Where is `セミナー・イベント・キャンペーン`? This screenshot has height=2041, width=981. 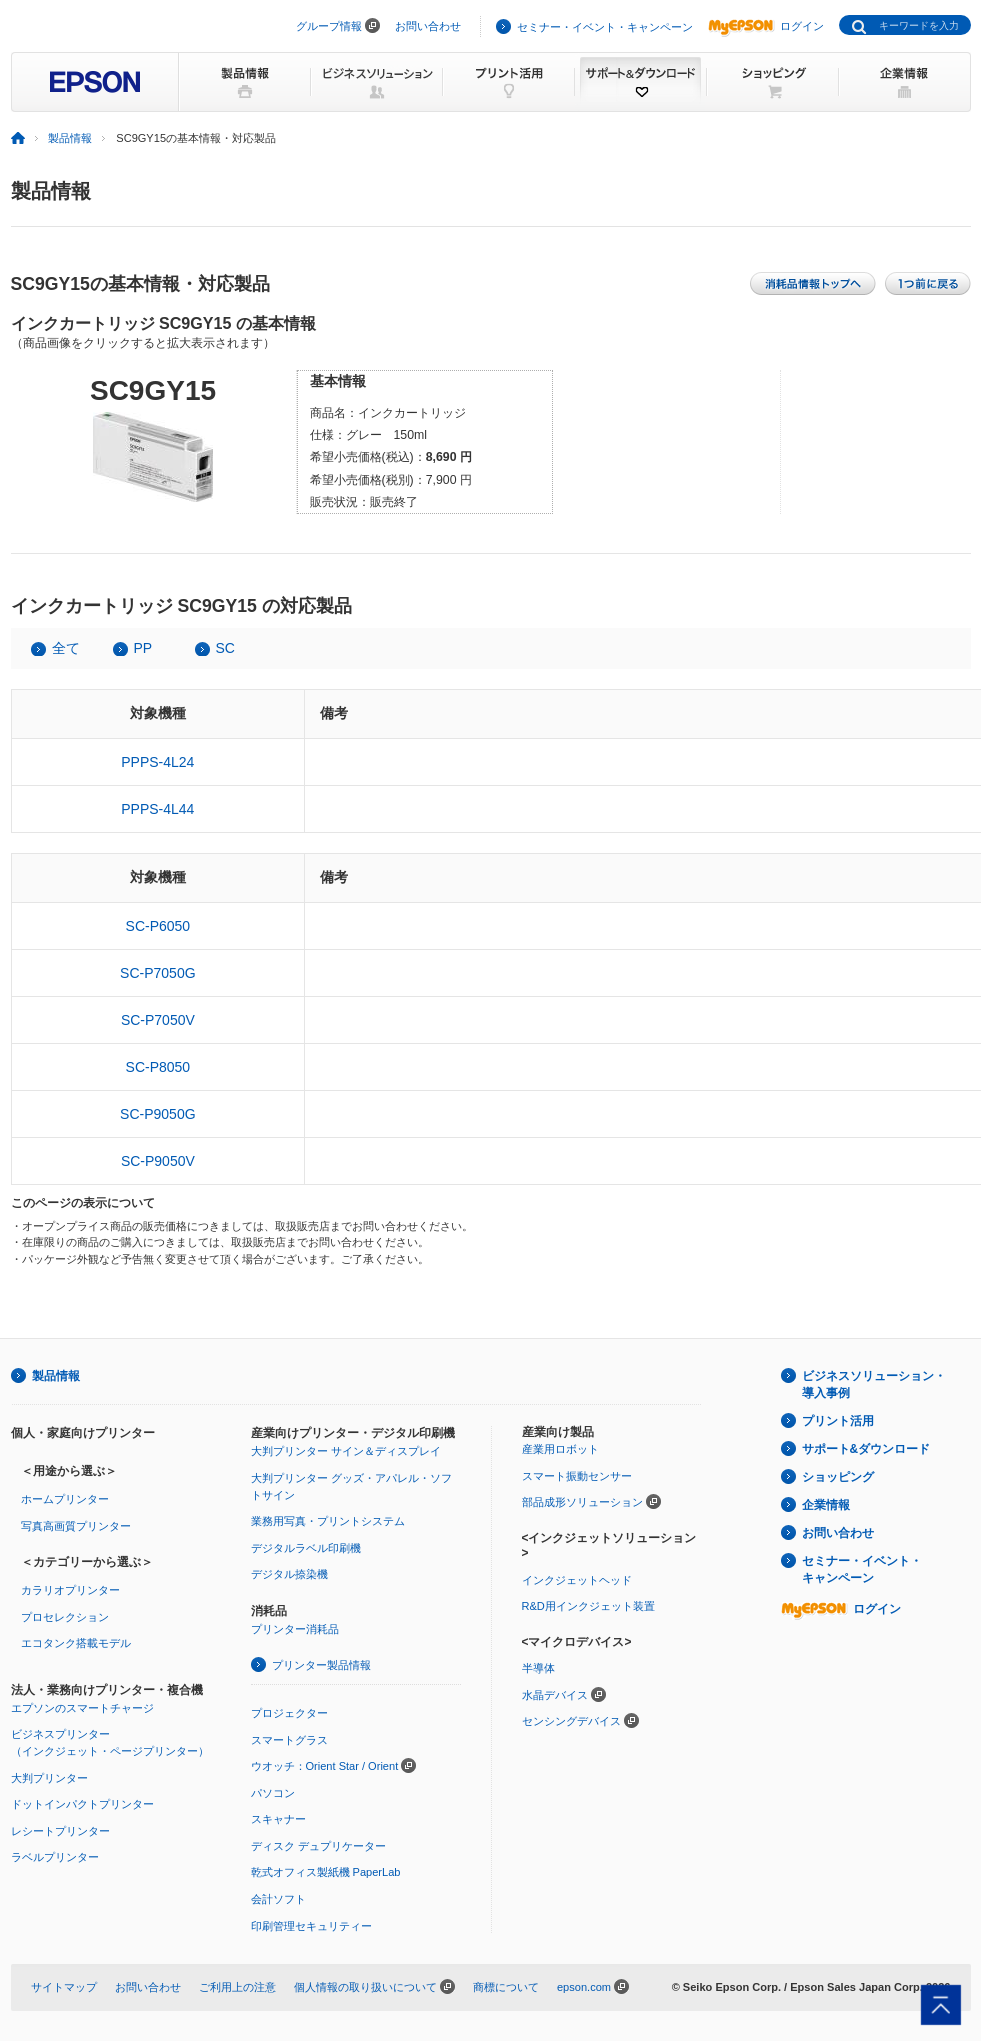 セミナー・イベント・キャンペーン is located at coordinates (605, 27).